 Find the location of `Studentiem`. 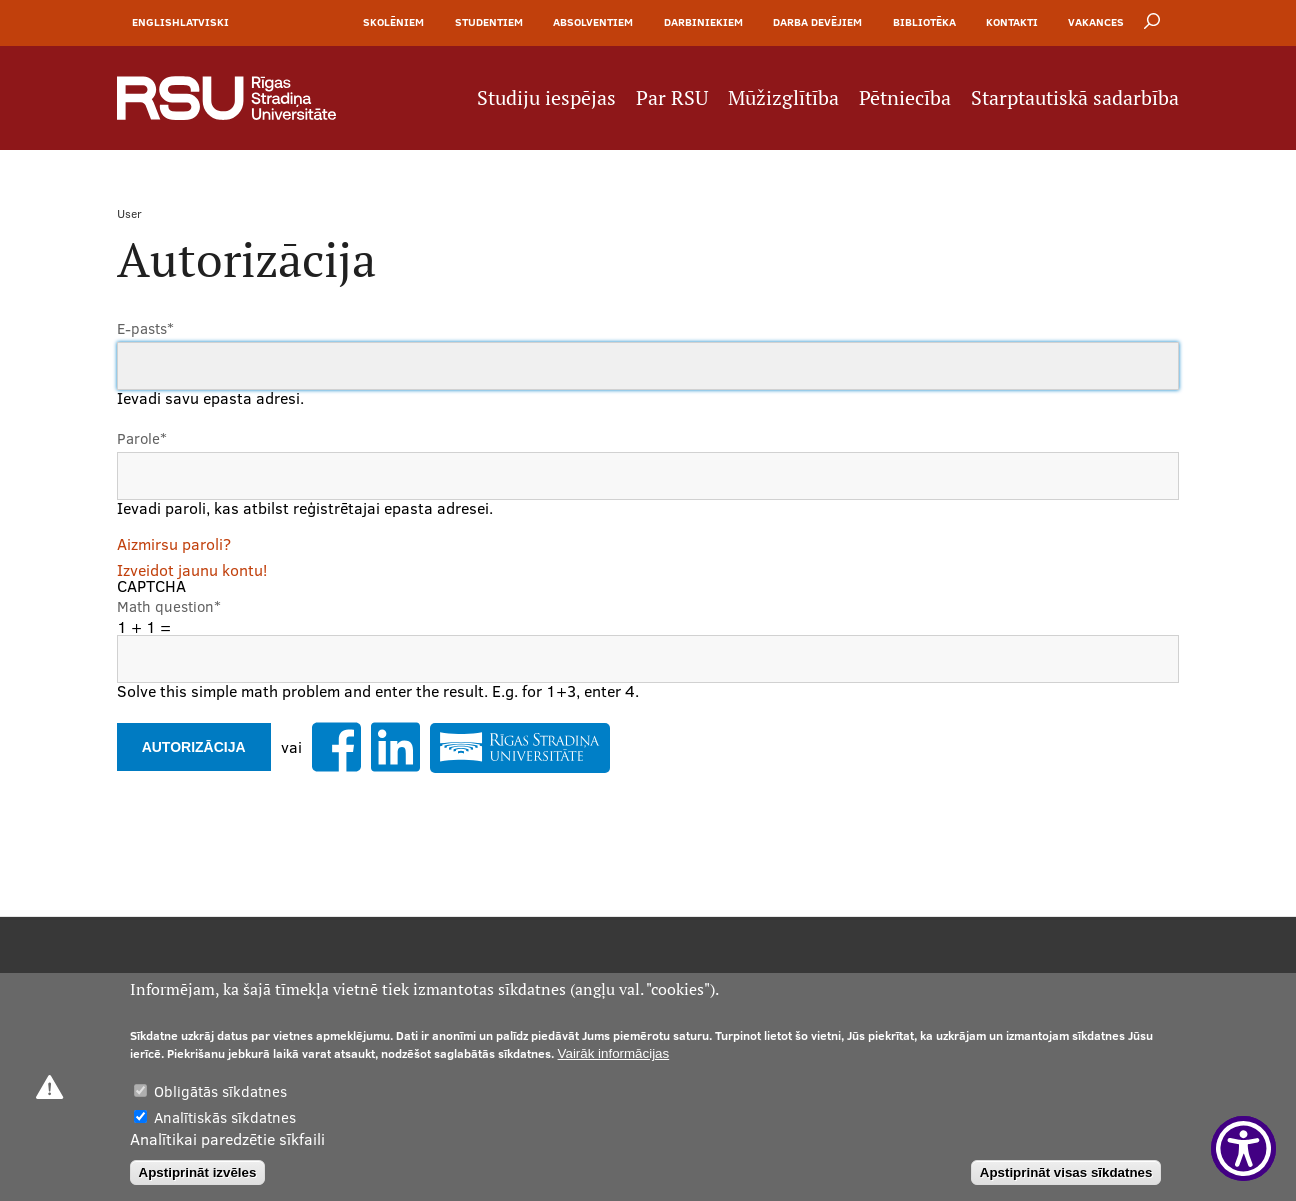

Studentiem is located at coordinates (489, 22).